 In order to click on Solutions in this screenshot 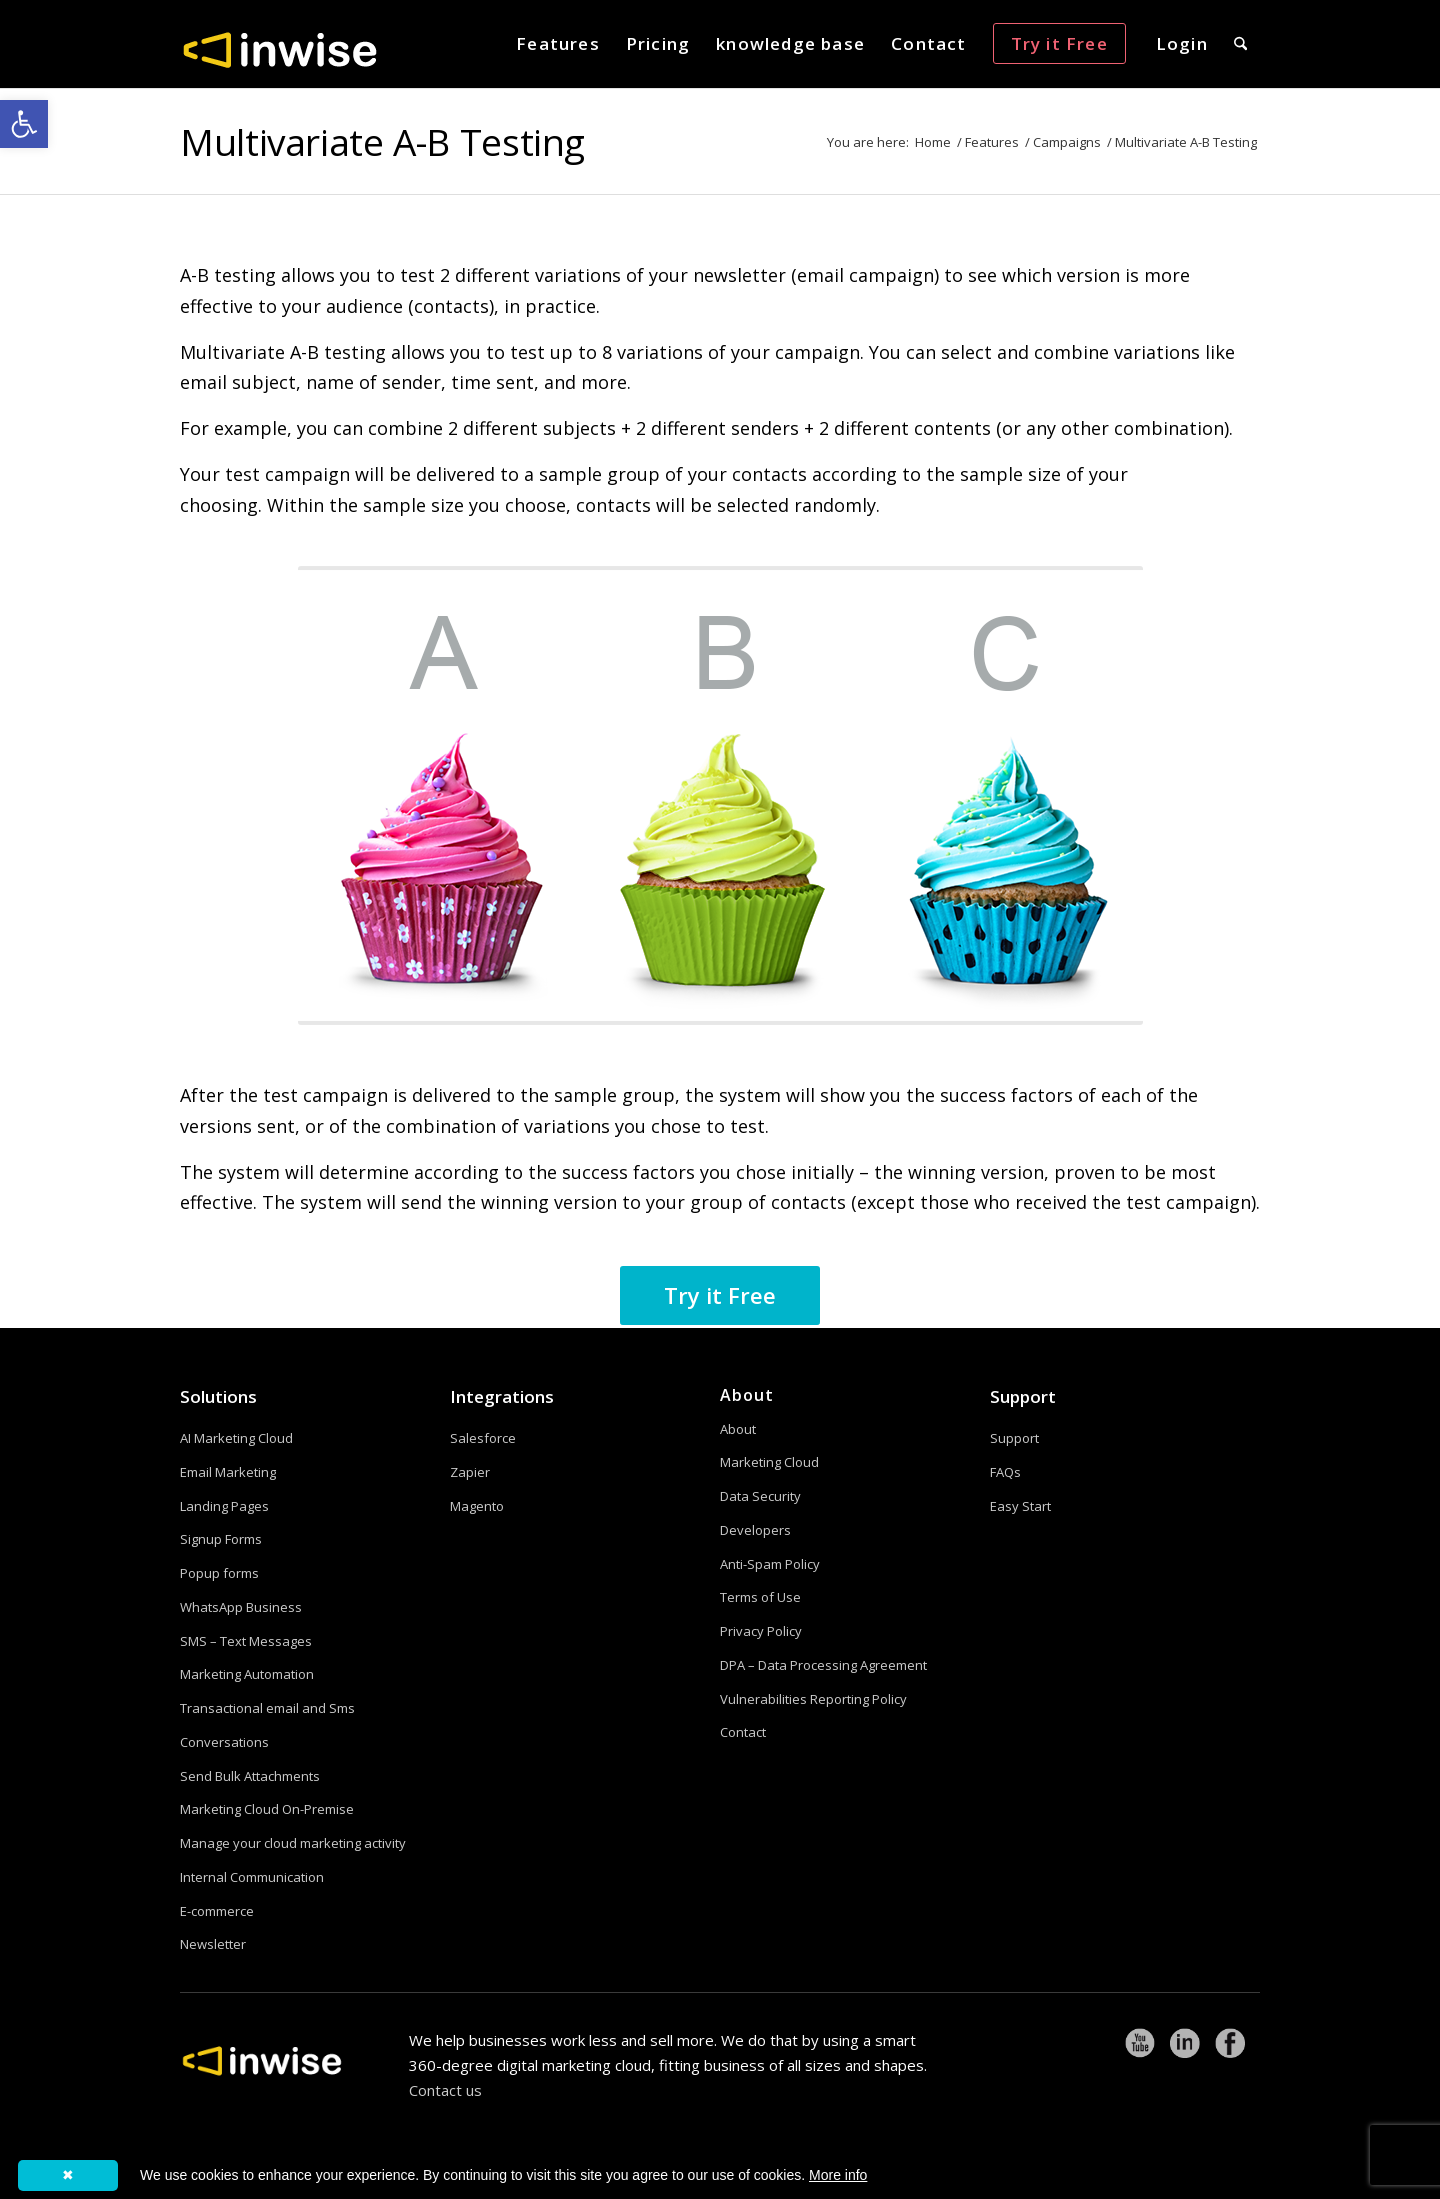, I will do `click(218, 1396)`.